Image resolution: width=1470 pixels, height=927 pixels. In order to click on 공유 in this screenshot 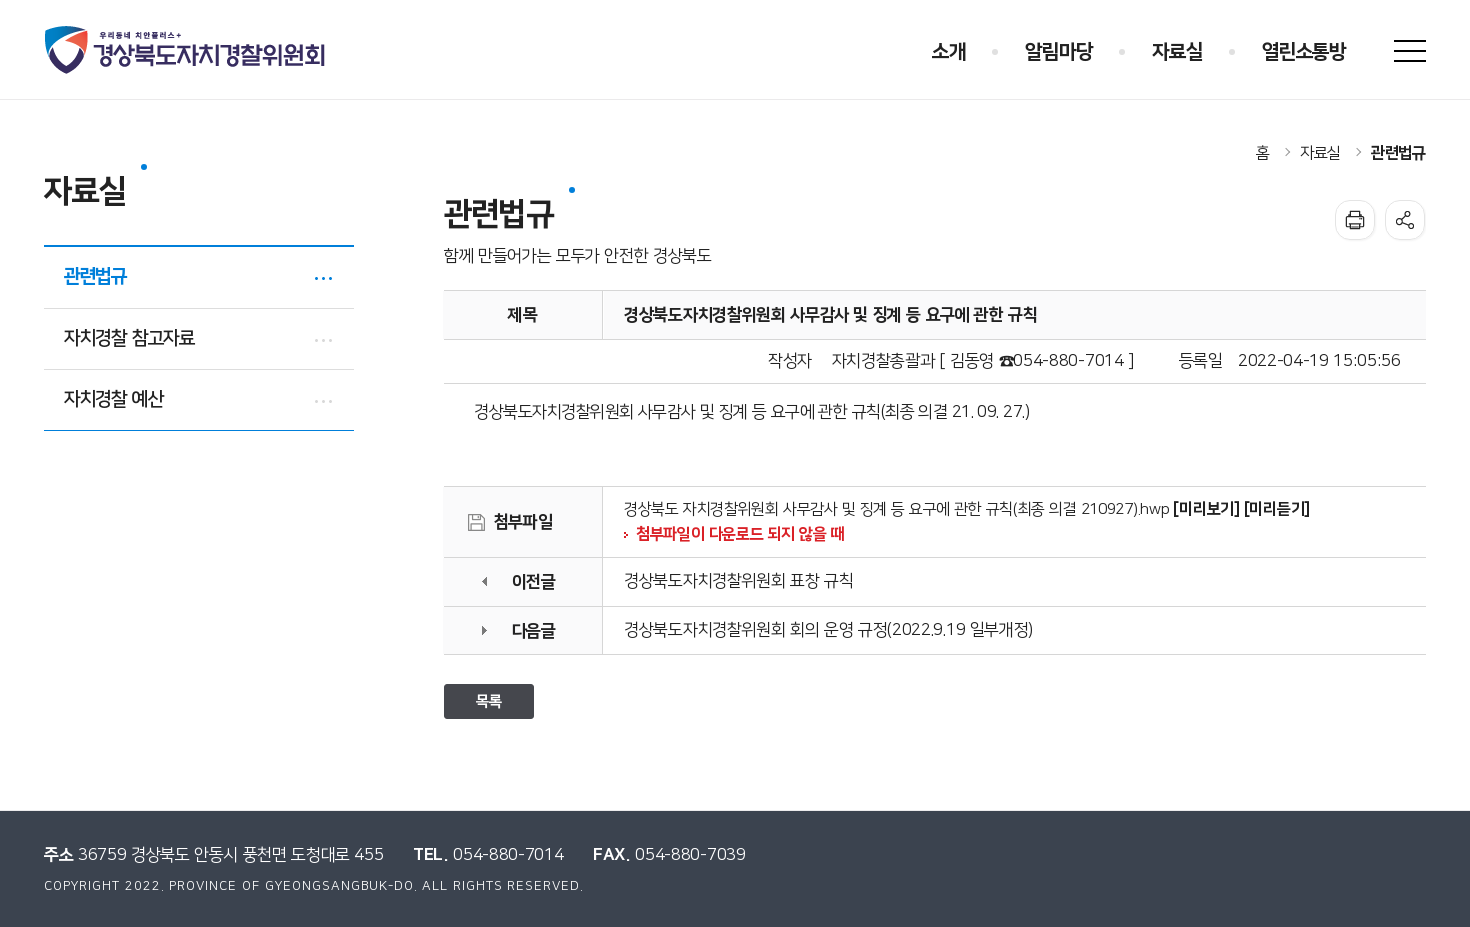, I will do `click(1405, 220)`.